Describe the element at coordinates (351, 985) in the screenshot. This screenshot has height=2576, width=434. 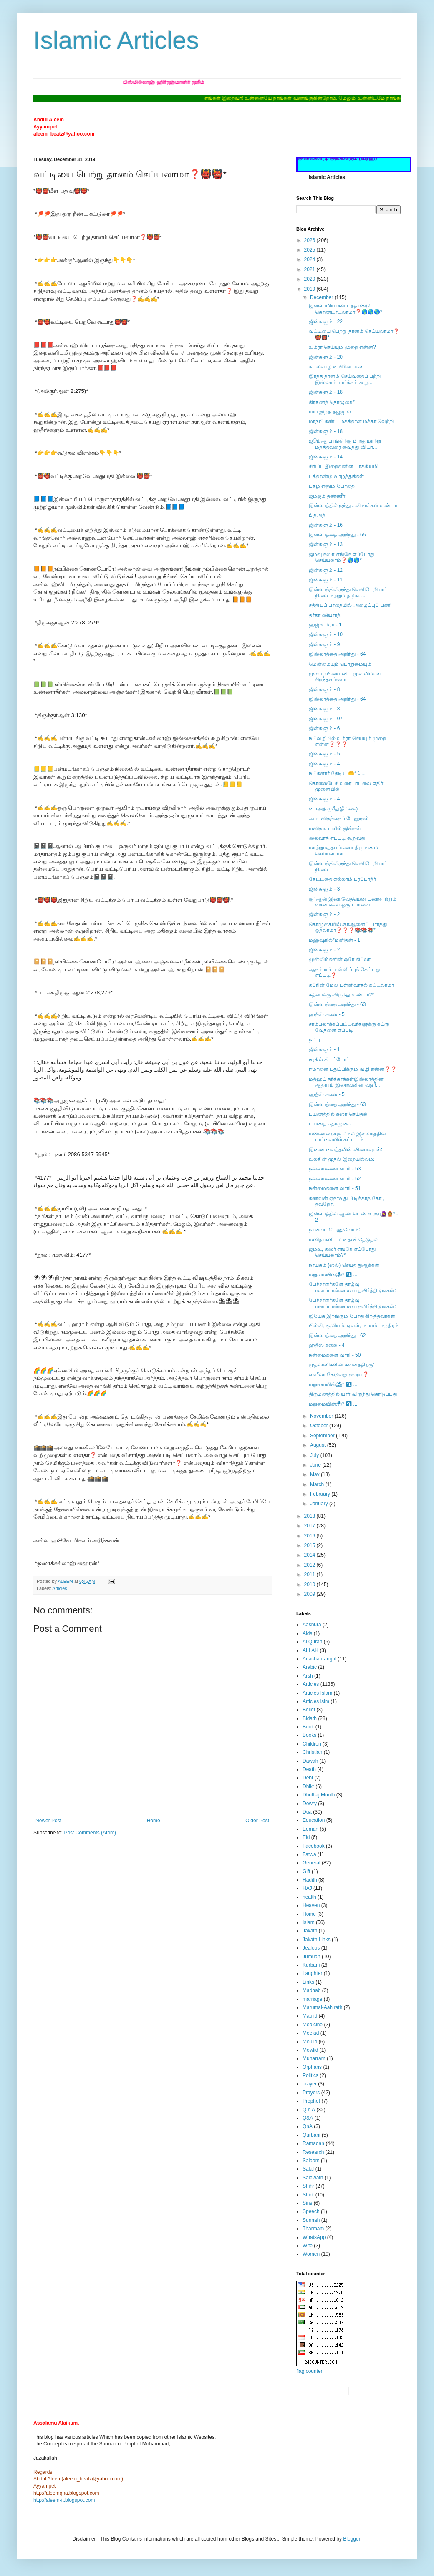
I see `கப்ரின் மேல் பள்ளிவாசல் கட்டலாமா` at that location.